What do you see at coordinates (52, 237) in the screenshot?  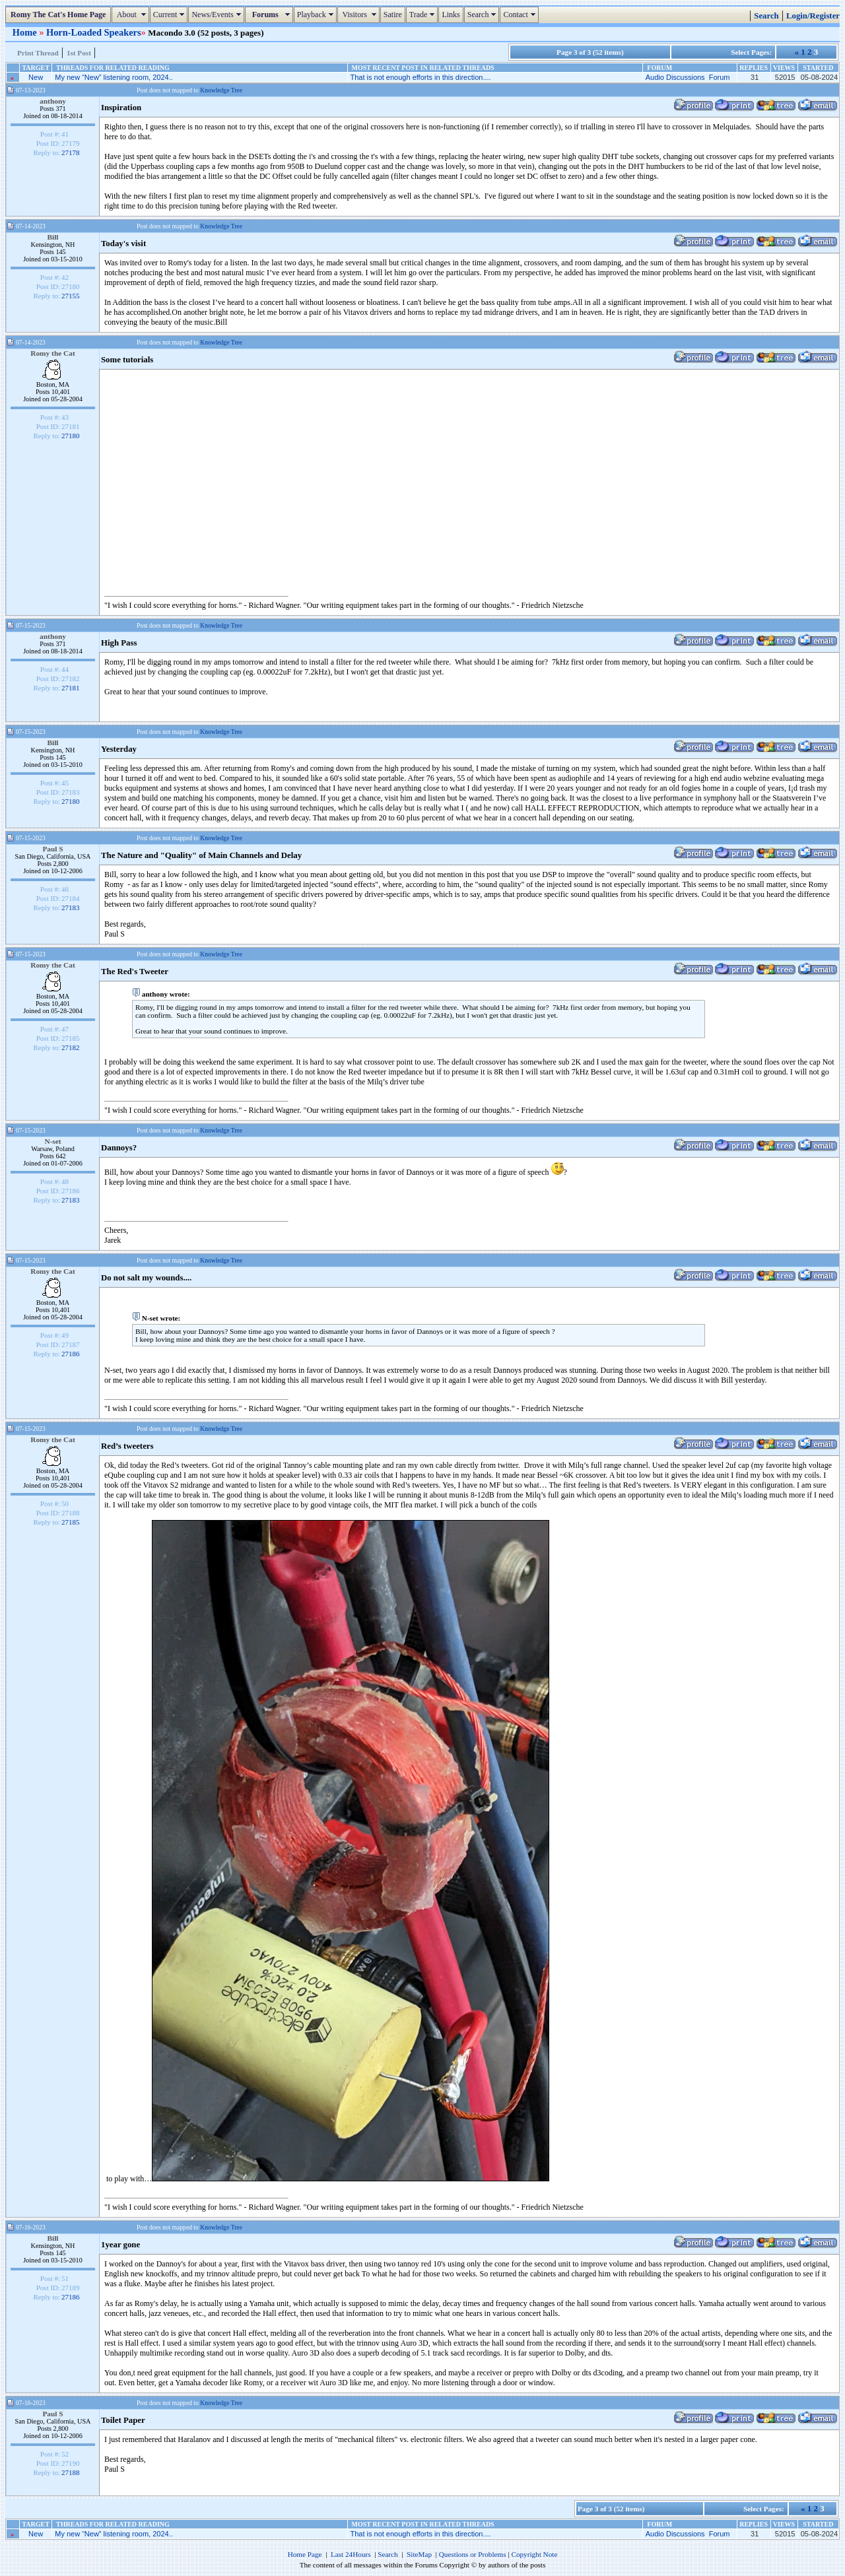 I see `Bill` at bounding box center [52, 237].